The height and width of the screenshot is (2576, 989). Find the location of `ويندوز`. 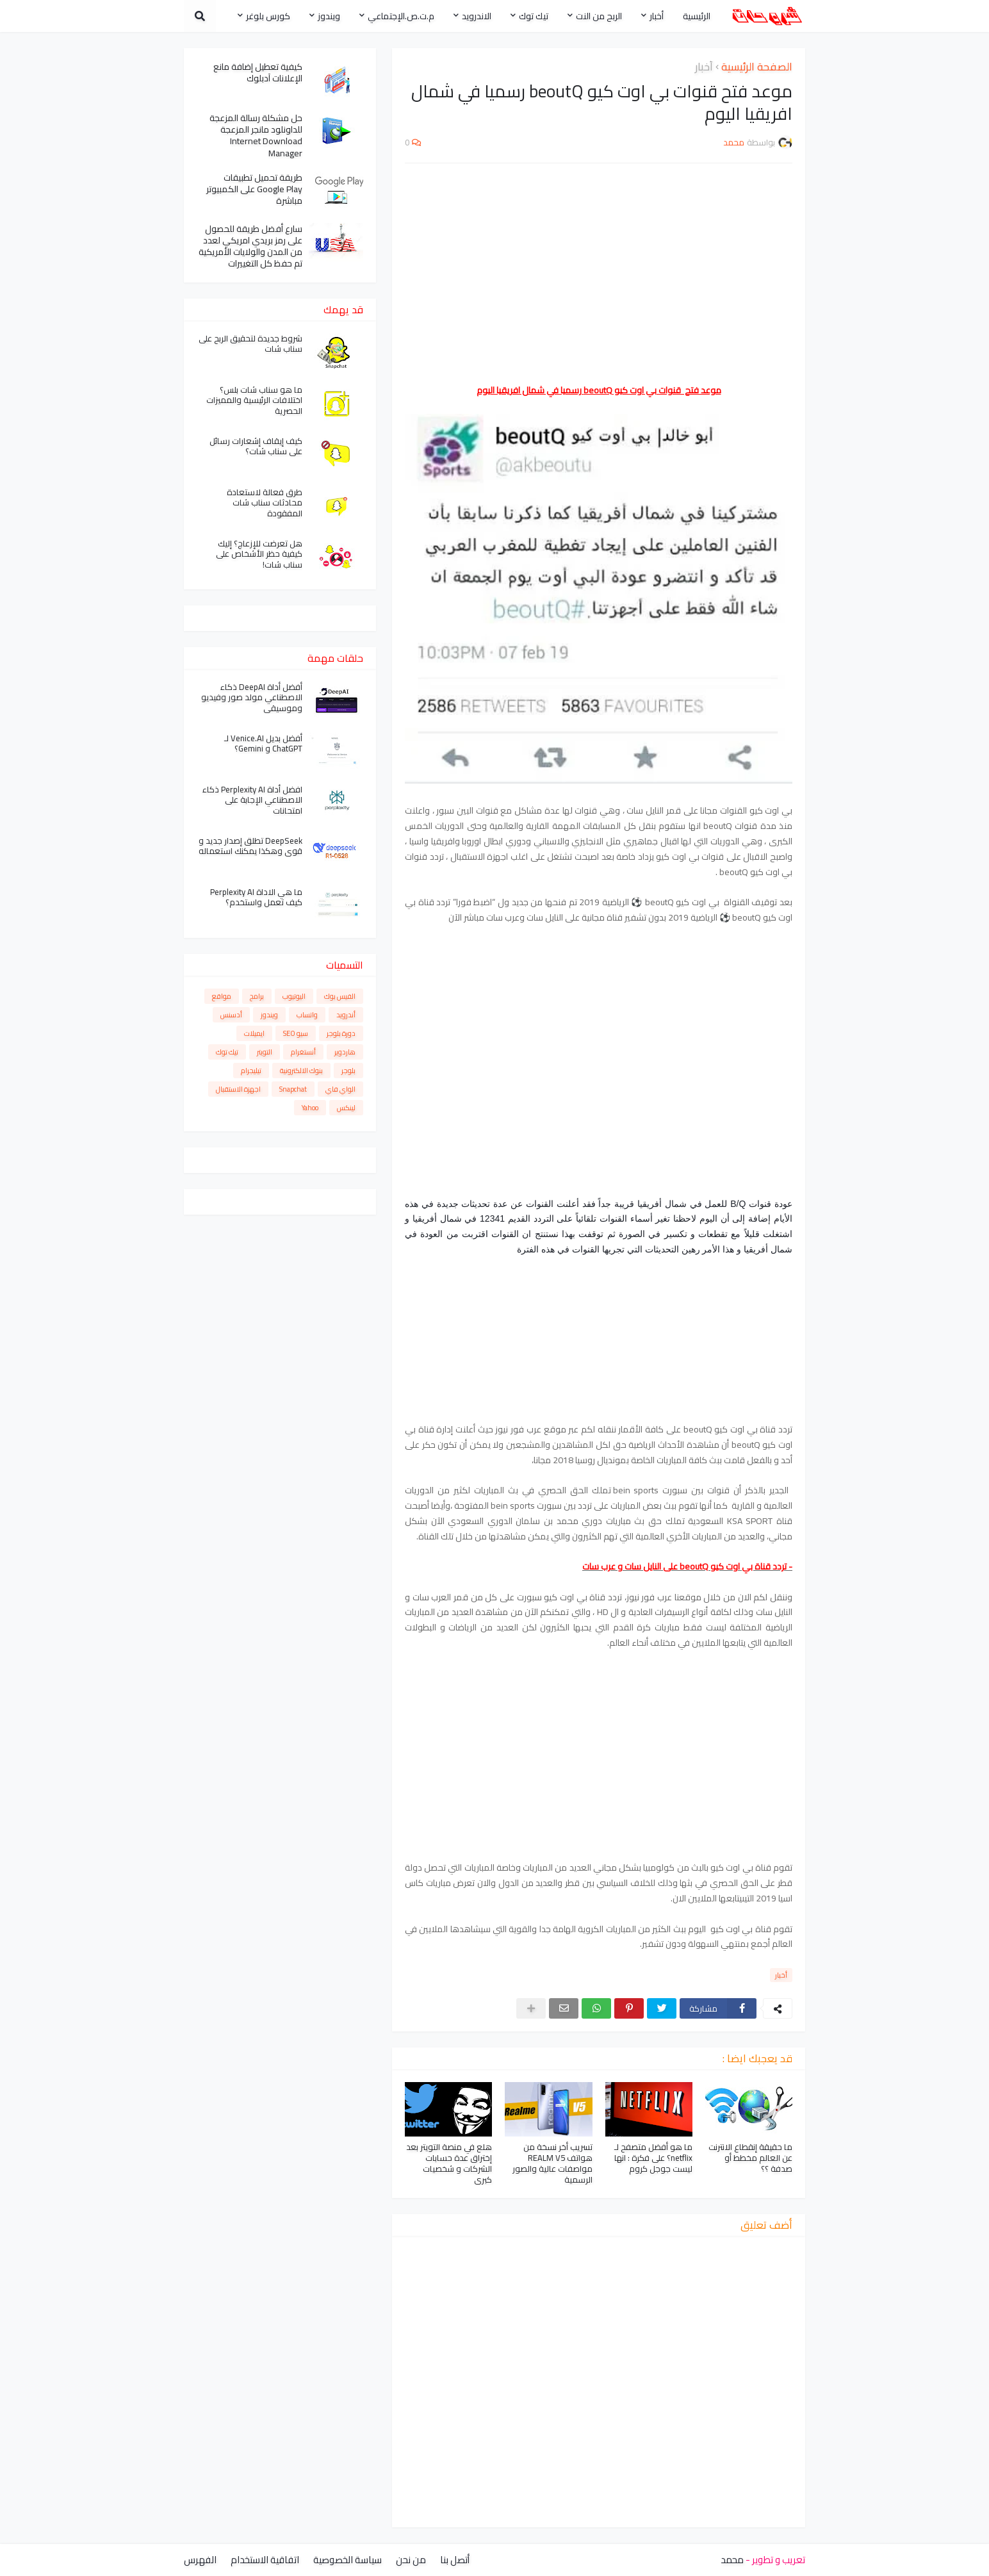

ويندوز is located at coordinates (269, 1014).